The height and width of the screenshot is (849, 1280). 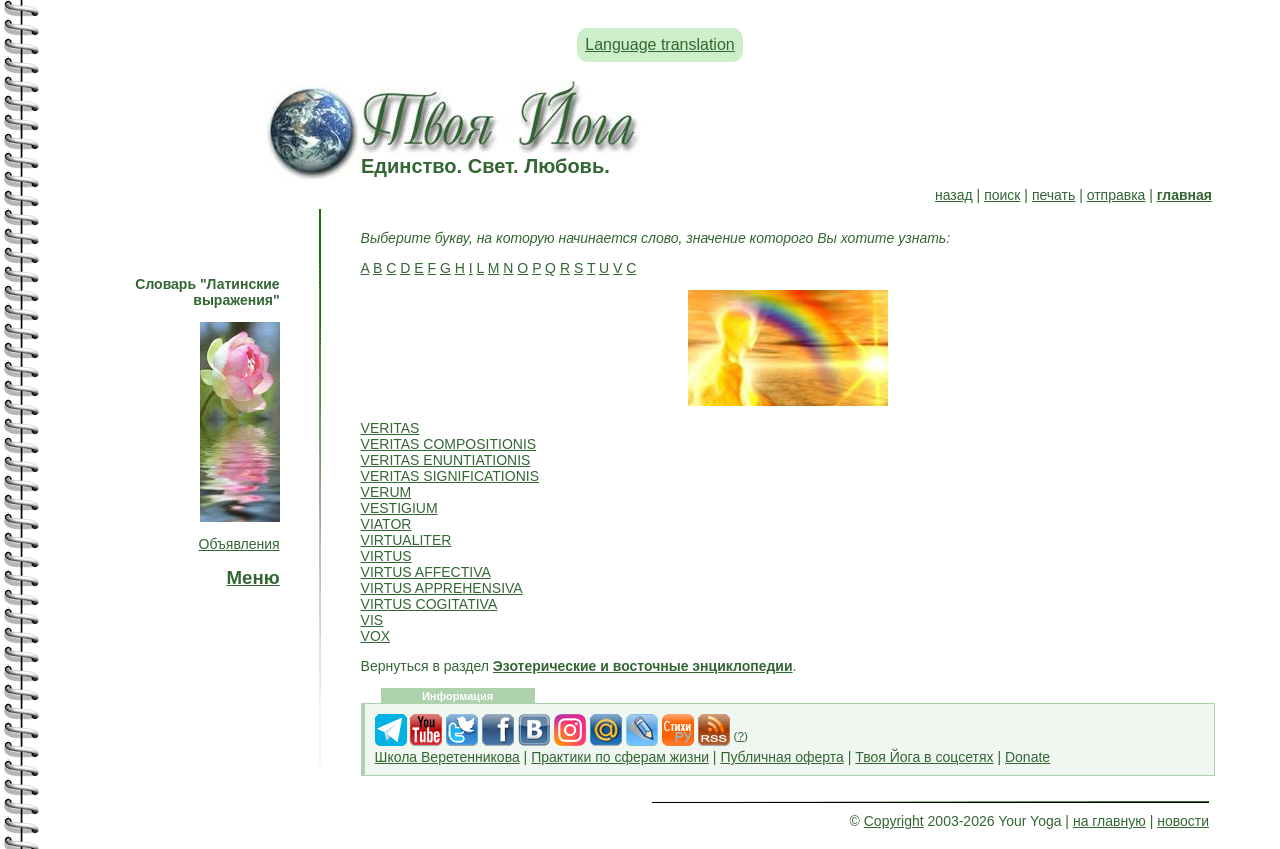 I want to click on VOX, so click(x=376, y=636).